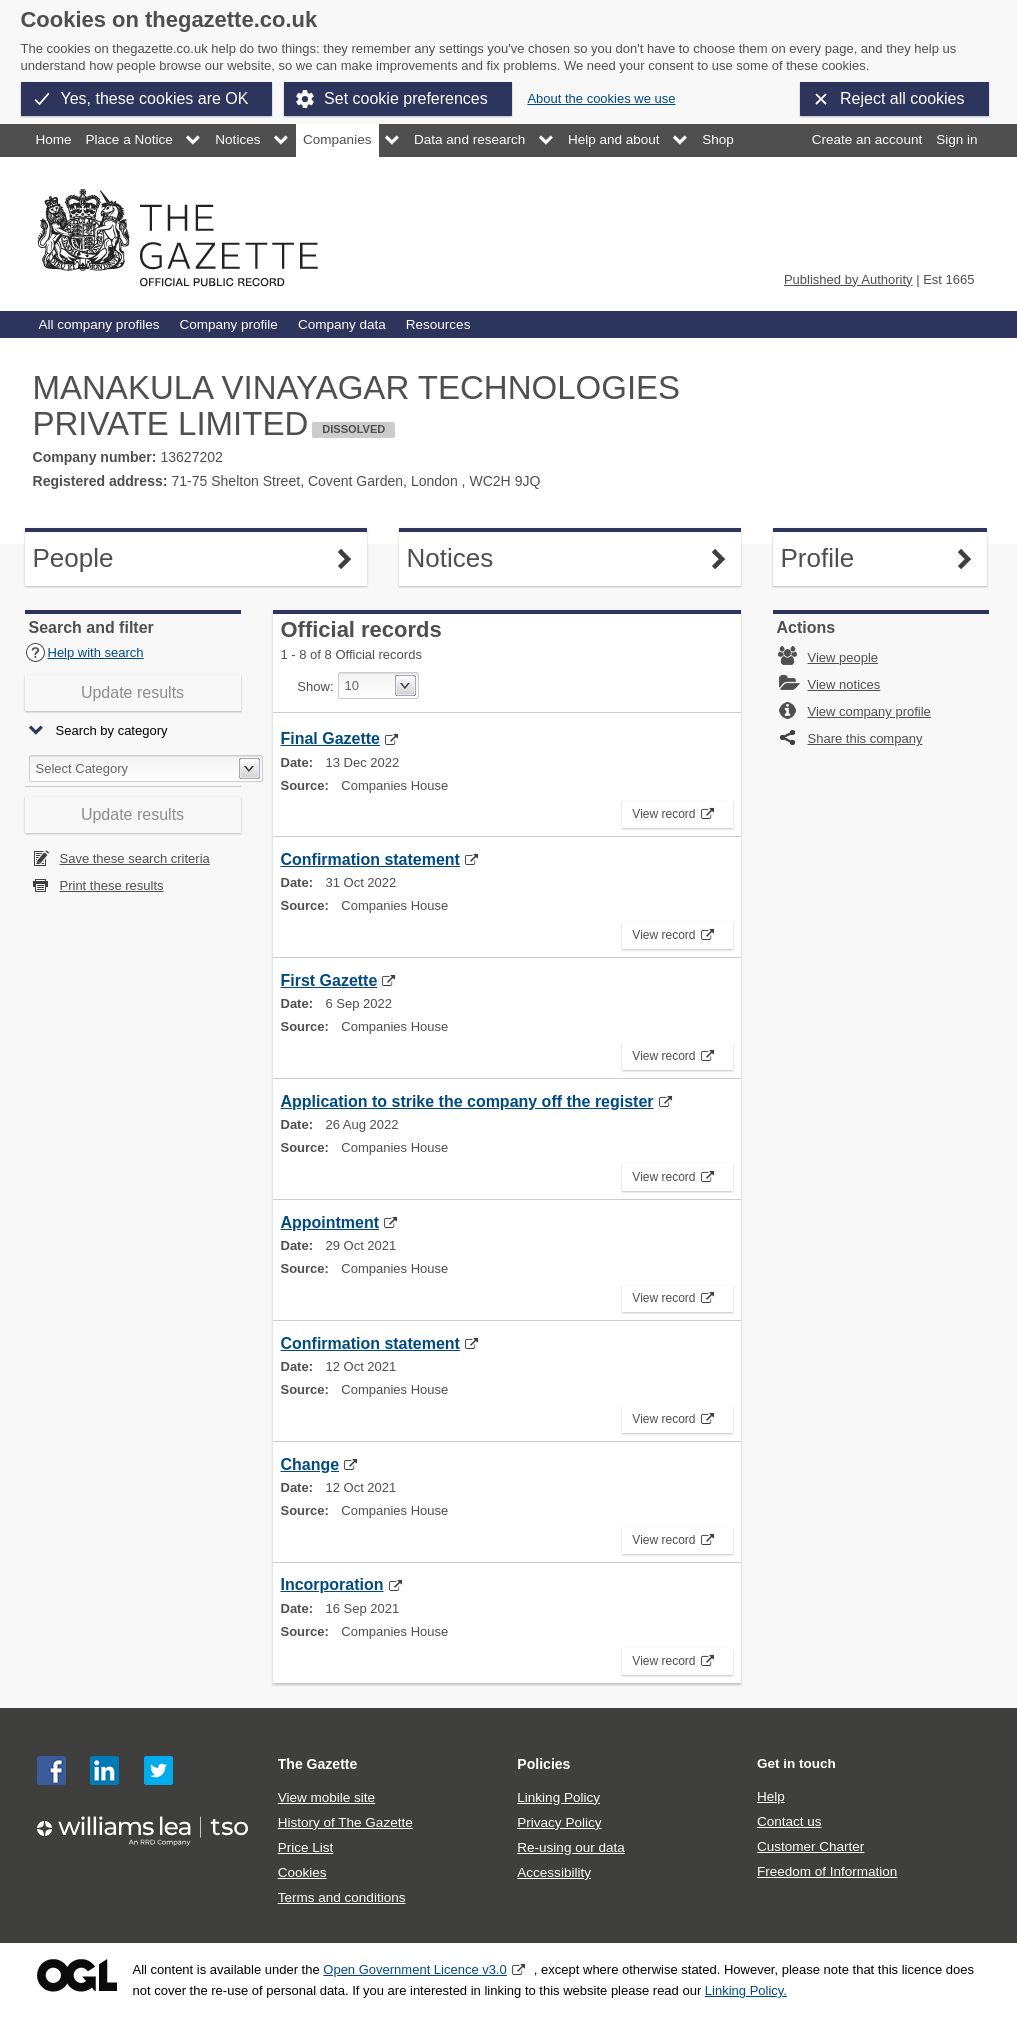 This screenshot has width=1017, height=2037. I want to click on Change, so click(310, 1464).